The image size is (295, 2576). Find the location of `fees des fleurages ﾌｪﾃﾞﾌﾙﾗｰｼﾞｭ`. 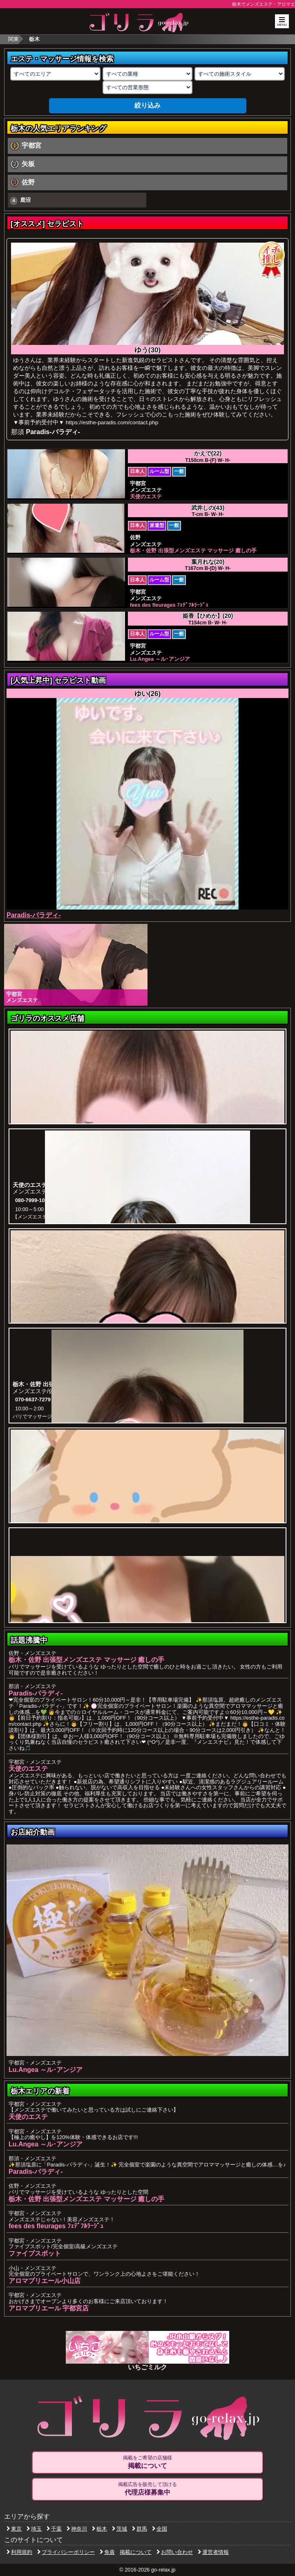

fees des fleurages ﾌｪﾃﾞﾌﾙﾗｰｼﾞｭ is located at coordinates (56, 2225).